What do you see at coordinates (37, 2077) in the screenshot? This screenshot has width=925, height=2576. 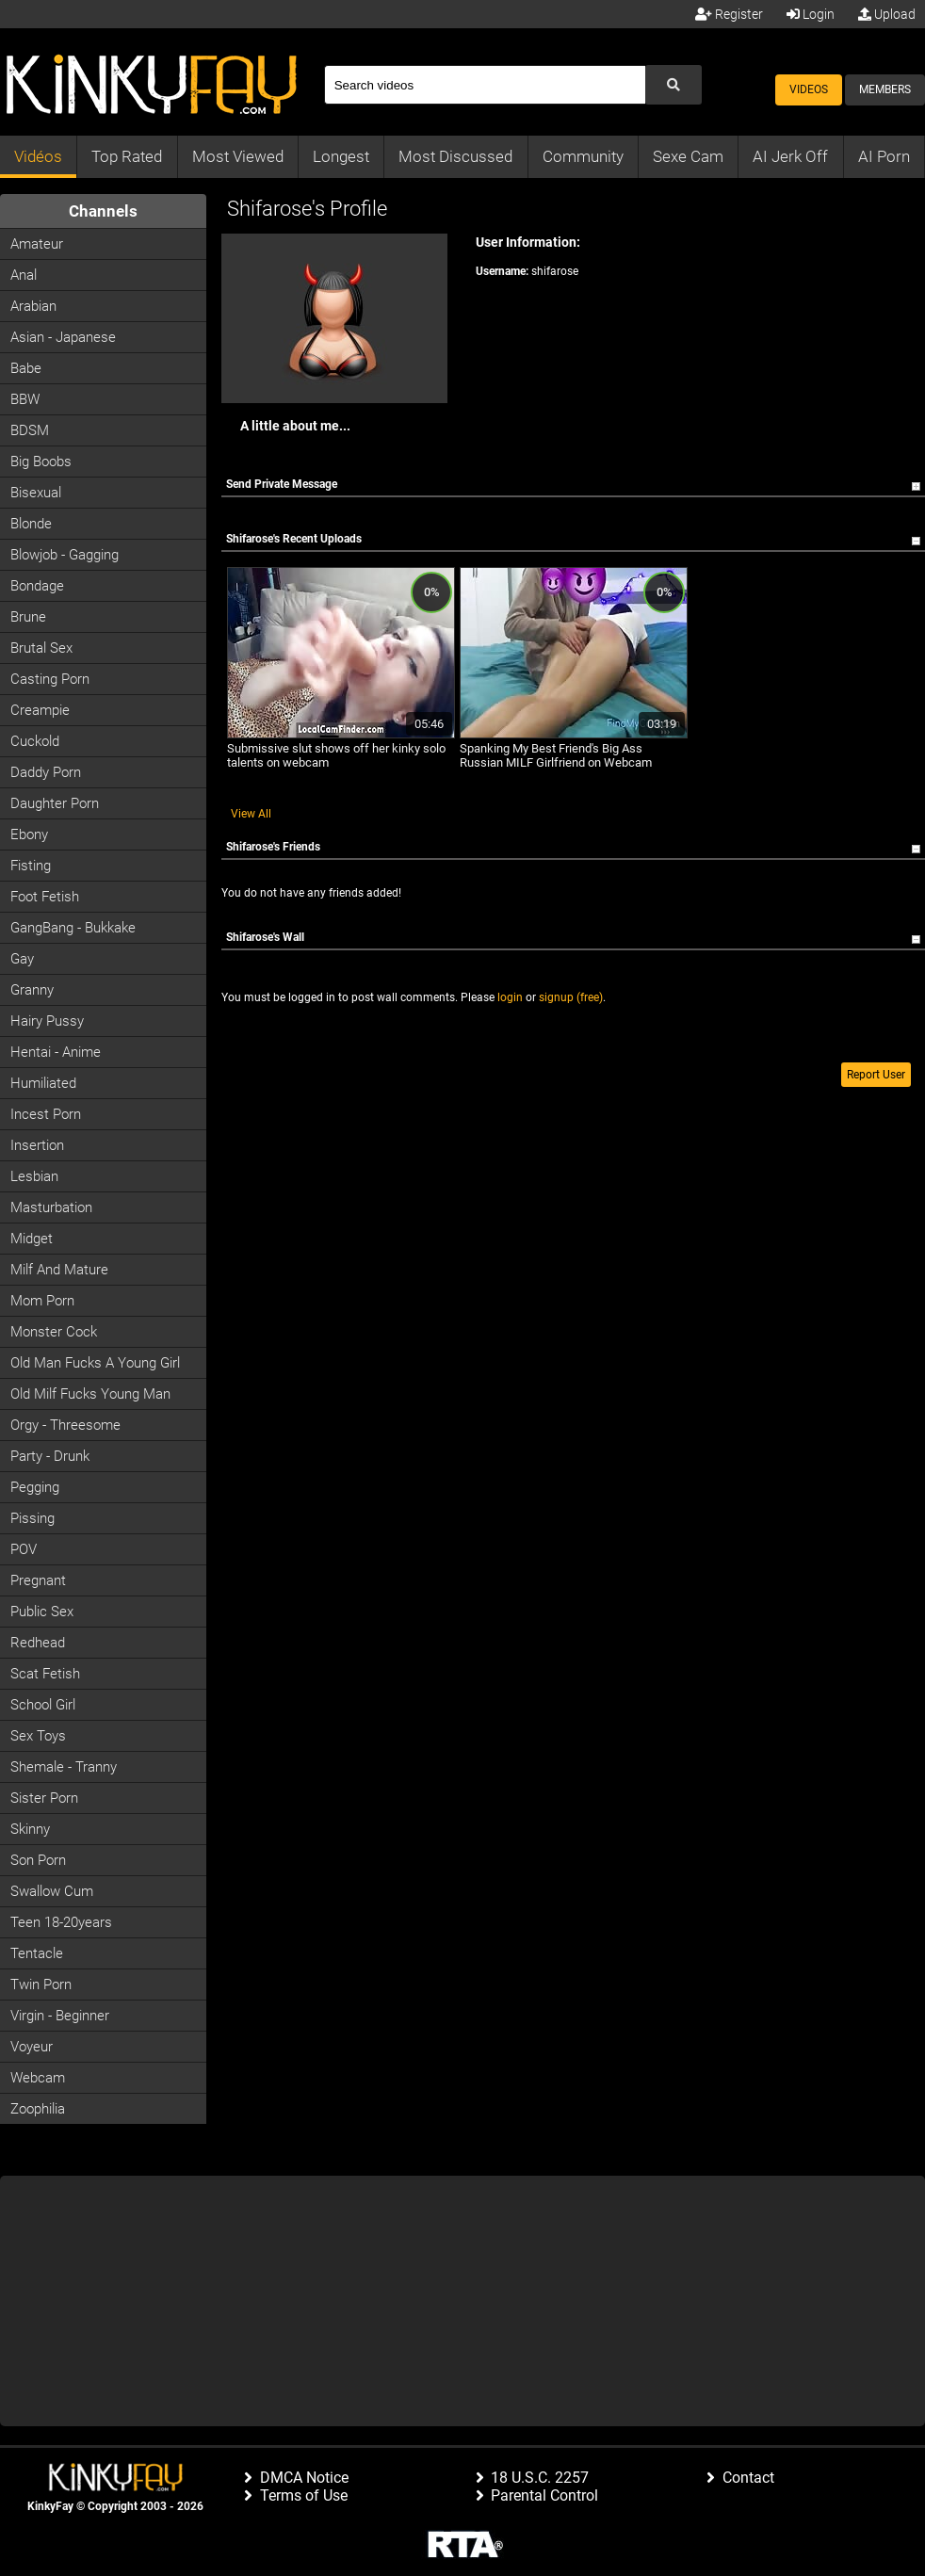 I see `Webcam` at bounding box center [37, 2077].